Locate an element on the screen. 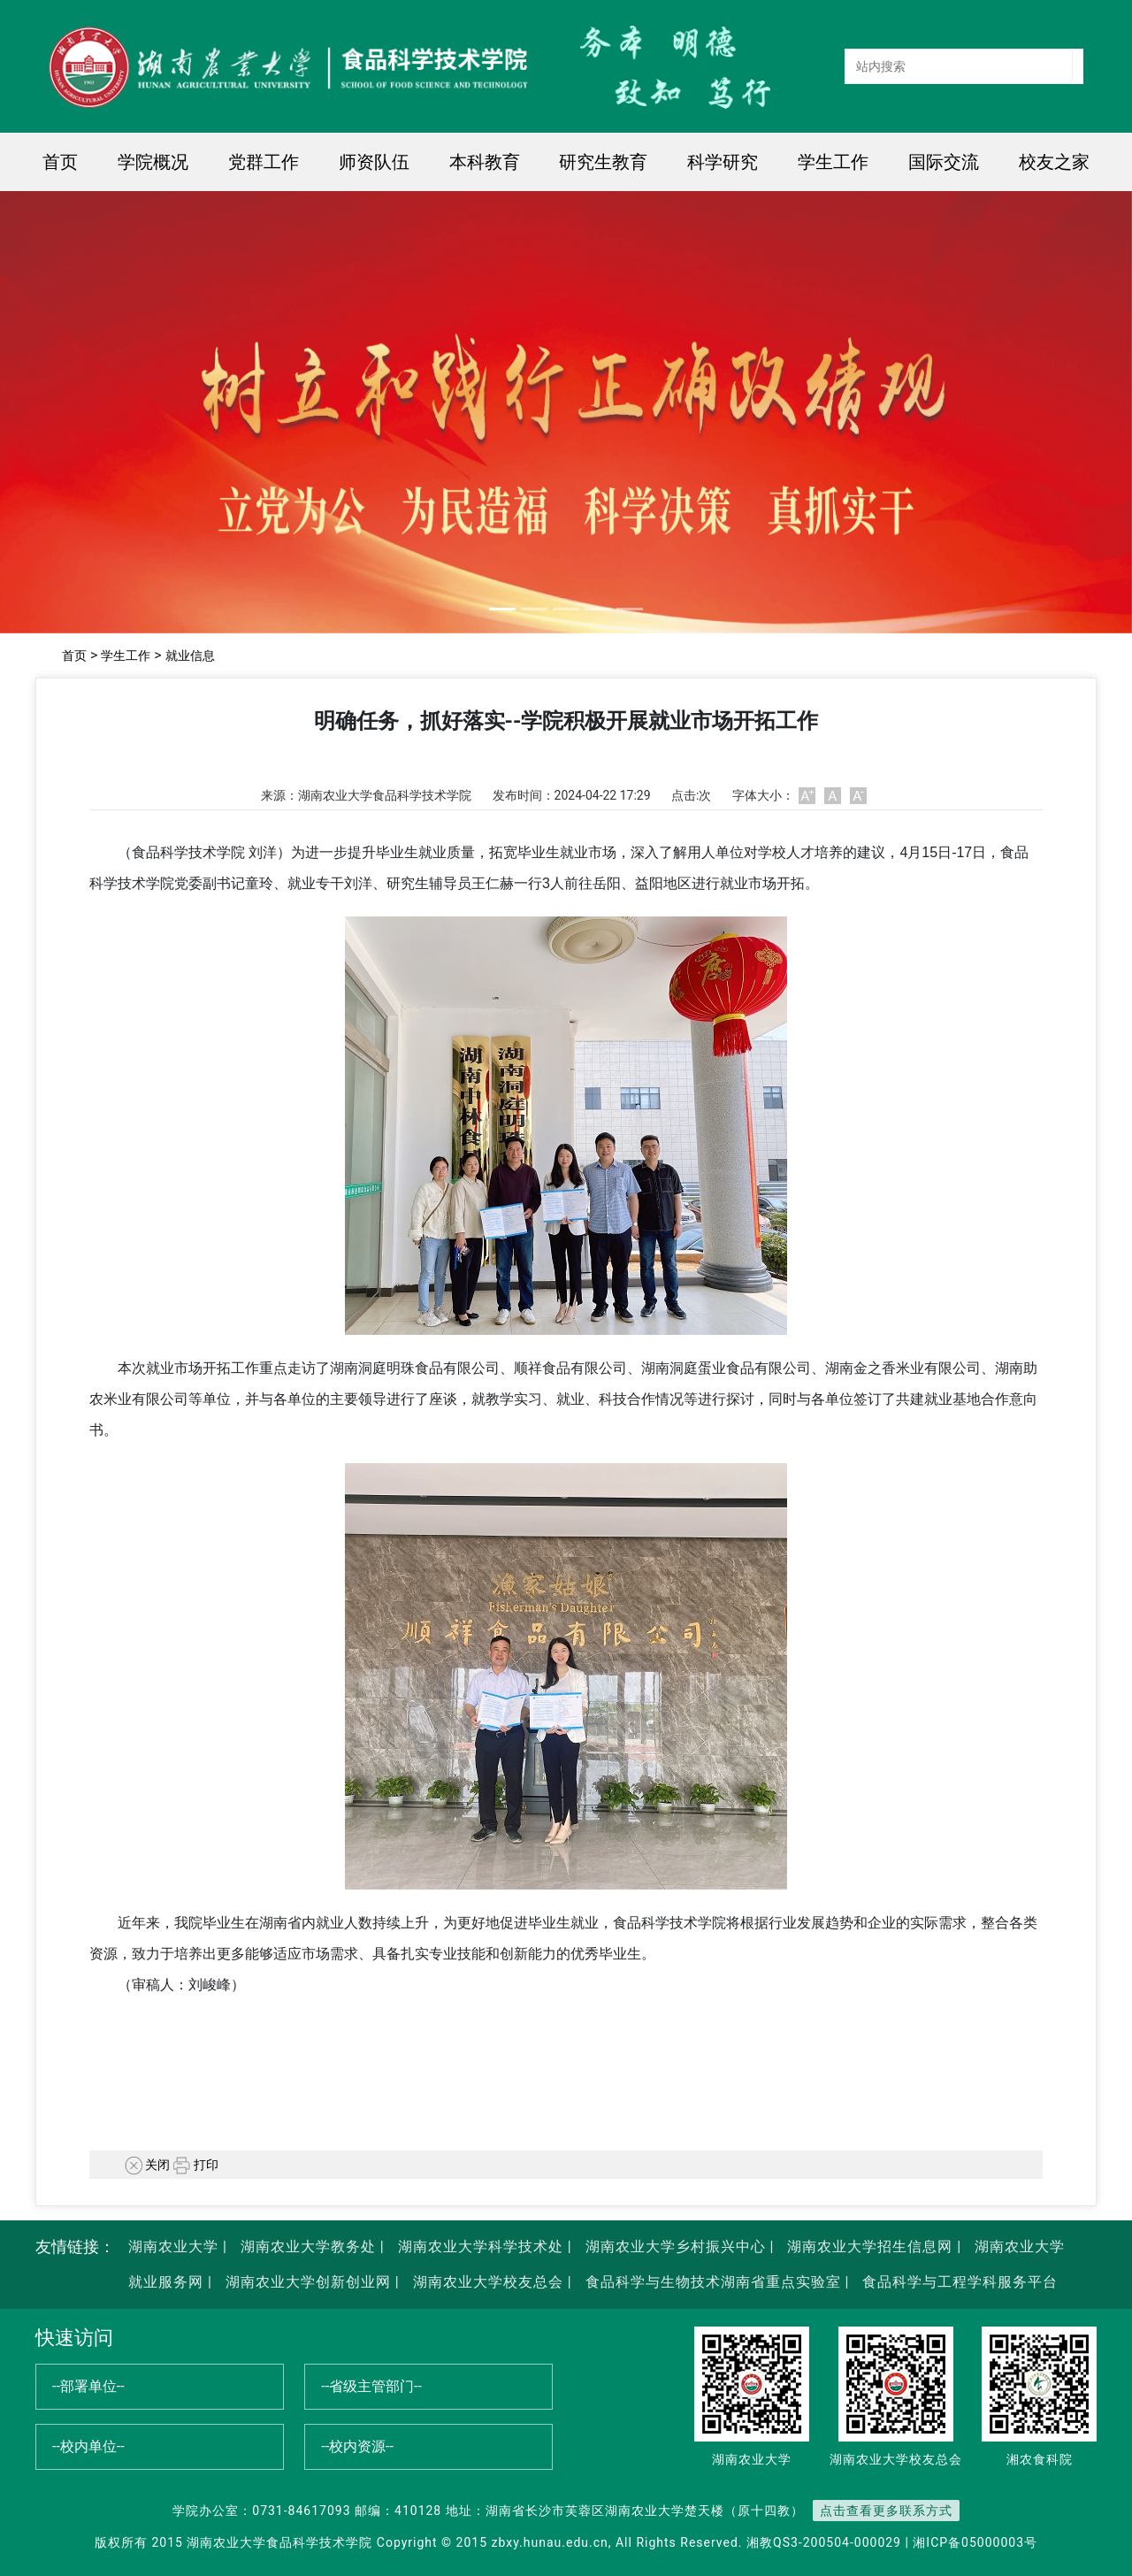 This screenshot has width=1132, height=2576. 湖南农业大学校友总会 | is located at coordinates (490, 2281).